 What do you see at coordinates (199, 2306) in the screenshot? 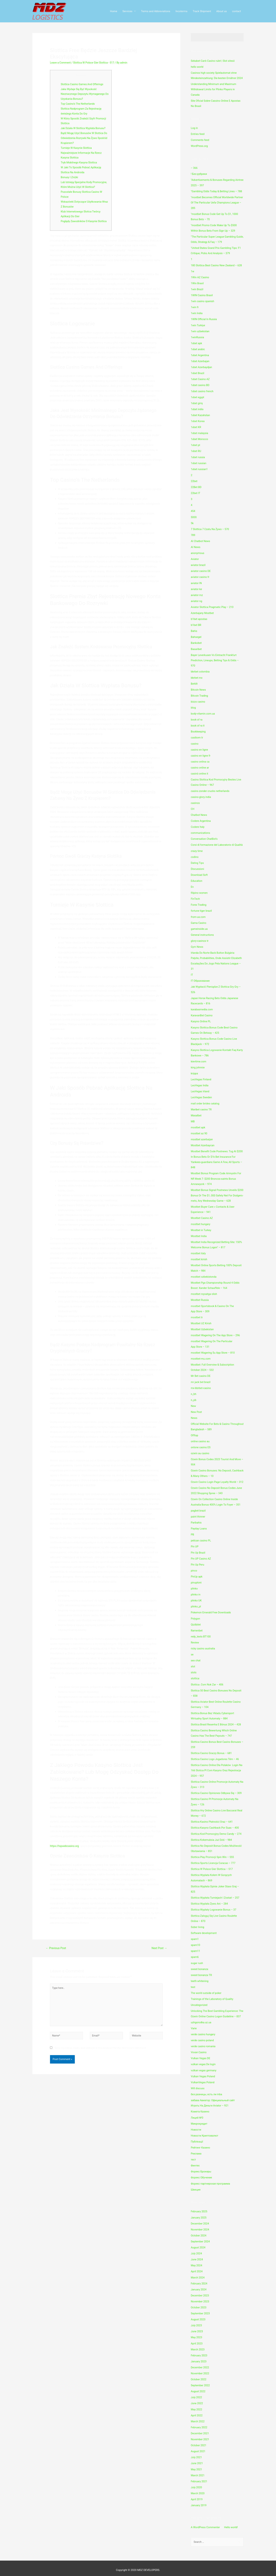
I see `October 2023` at bounding box center [199, 2306].